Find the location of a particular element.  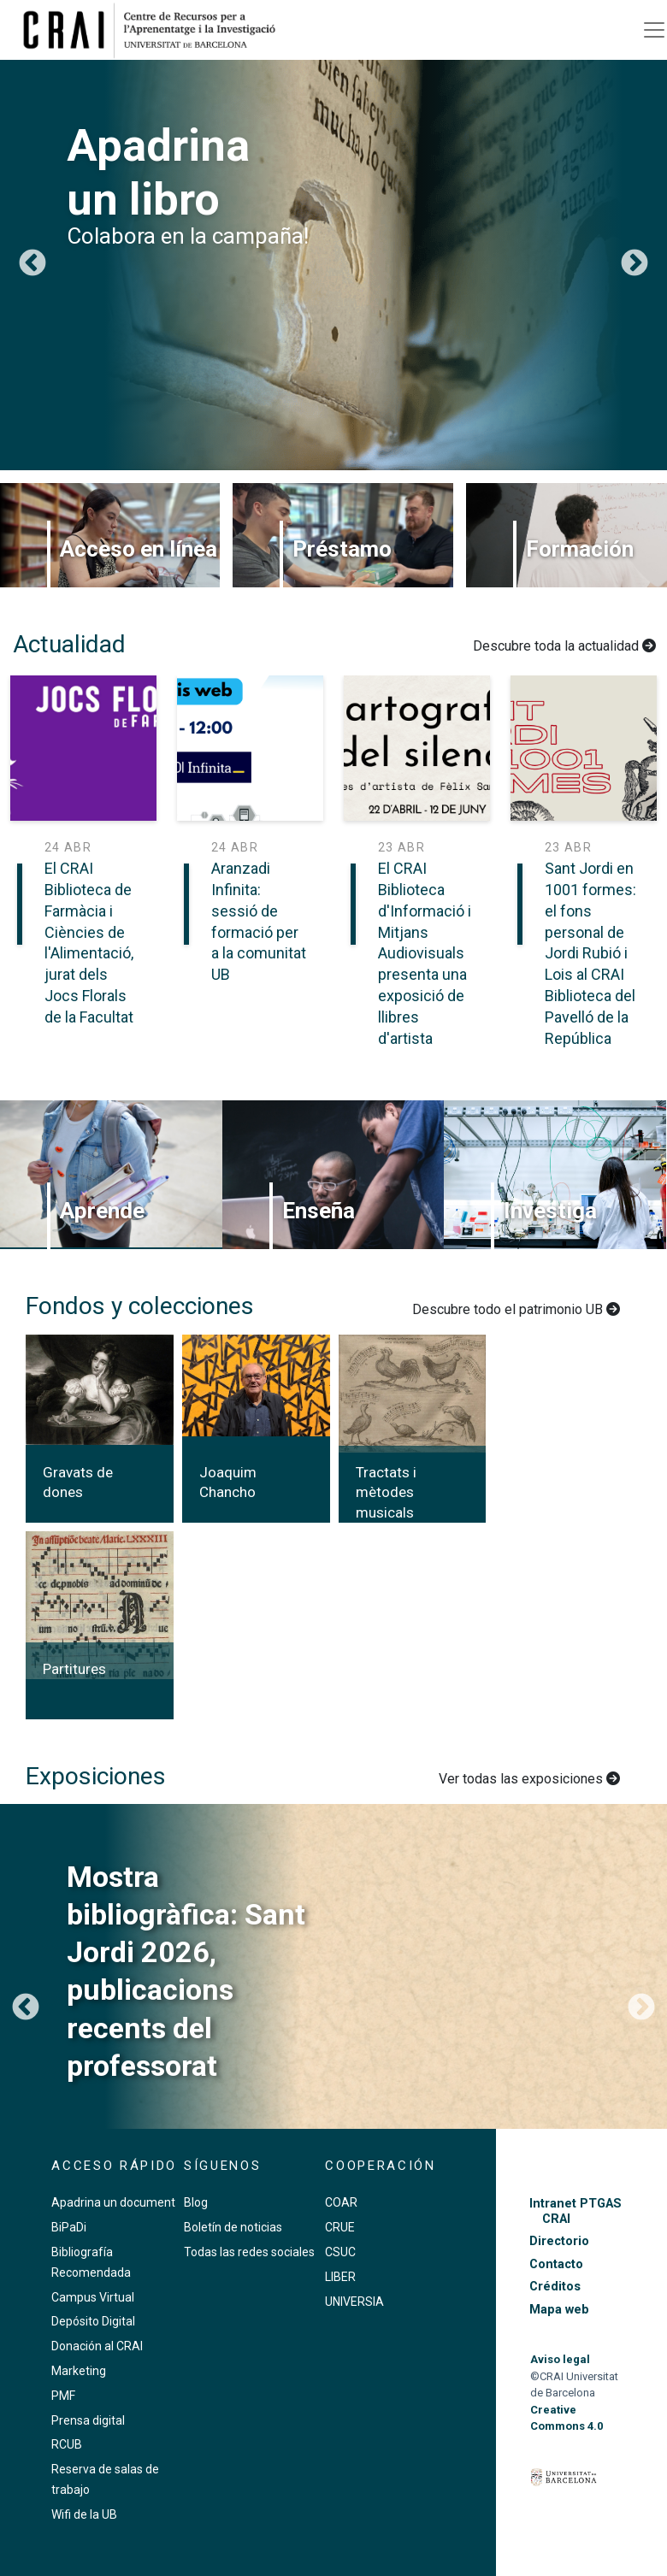

Sant Jordi en 1001 formes: el fons personal de Jordi Rubió i Lois al CRAI Biblioteca del Pavelló de la República is located at coordinates (590, 952).